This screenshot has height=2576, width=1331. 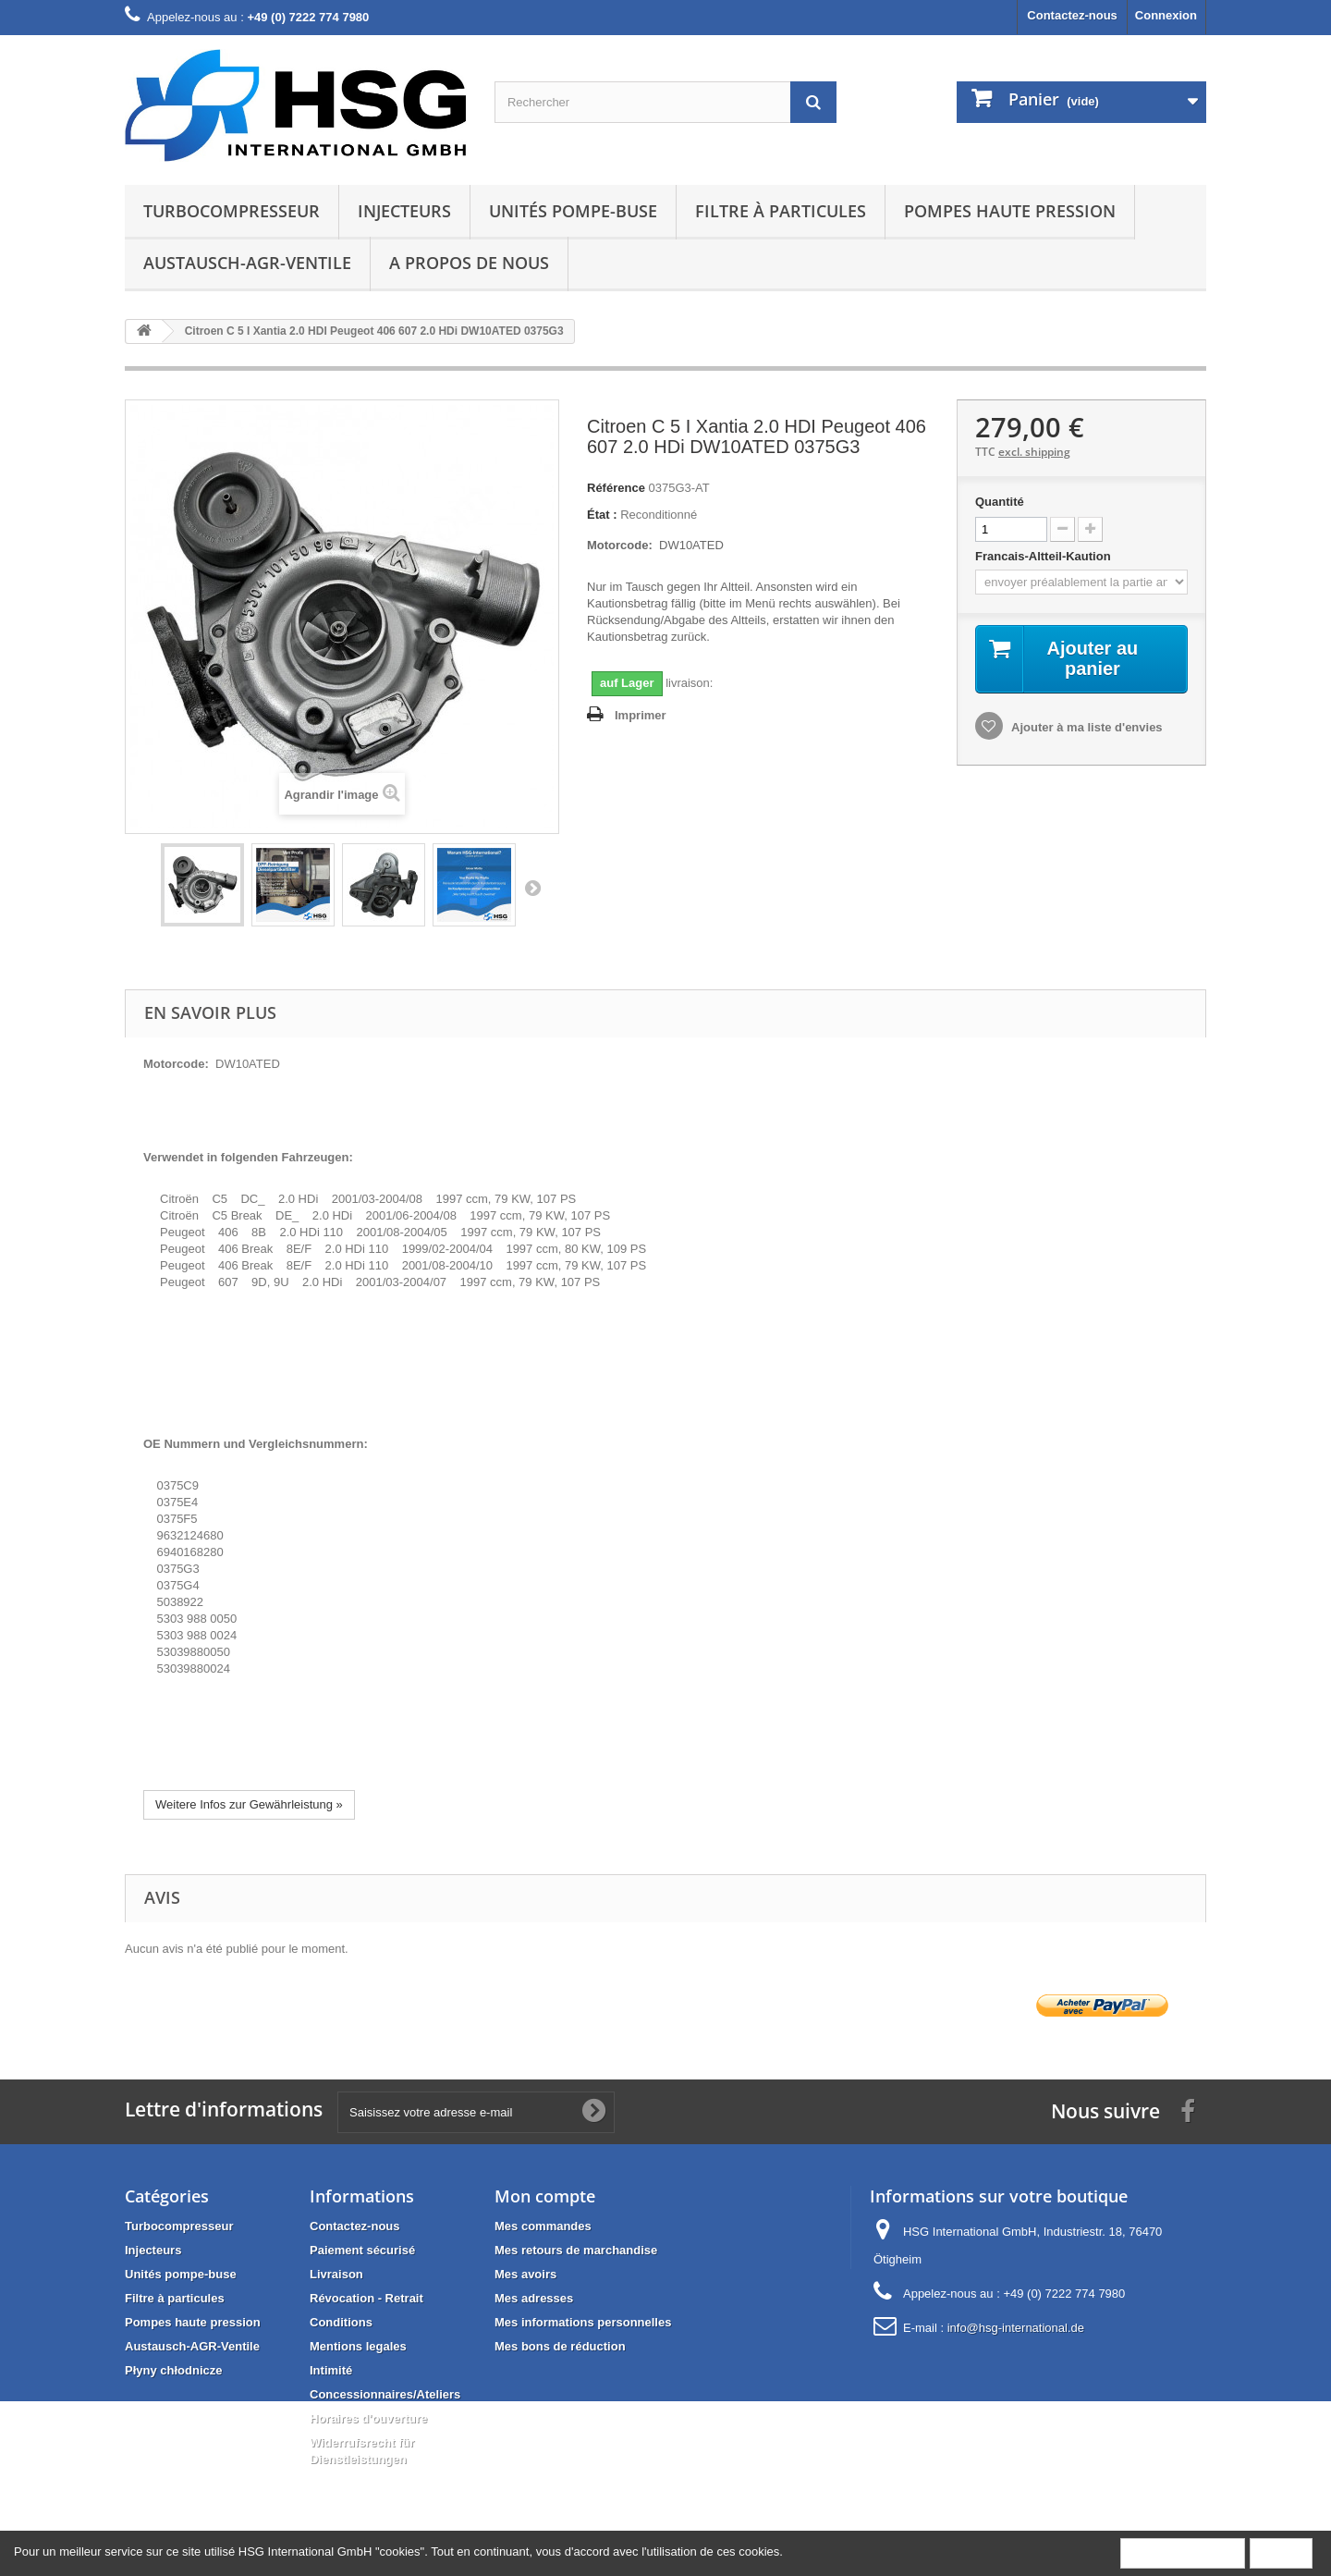 I want to click on Paiement sécurisé, so click(x=362, y=2250).